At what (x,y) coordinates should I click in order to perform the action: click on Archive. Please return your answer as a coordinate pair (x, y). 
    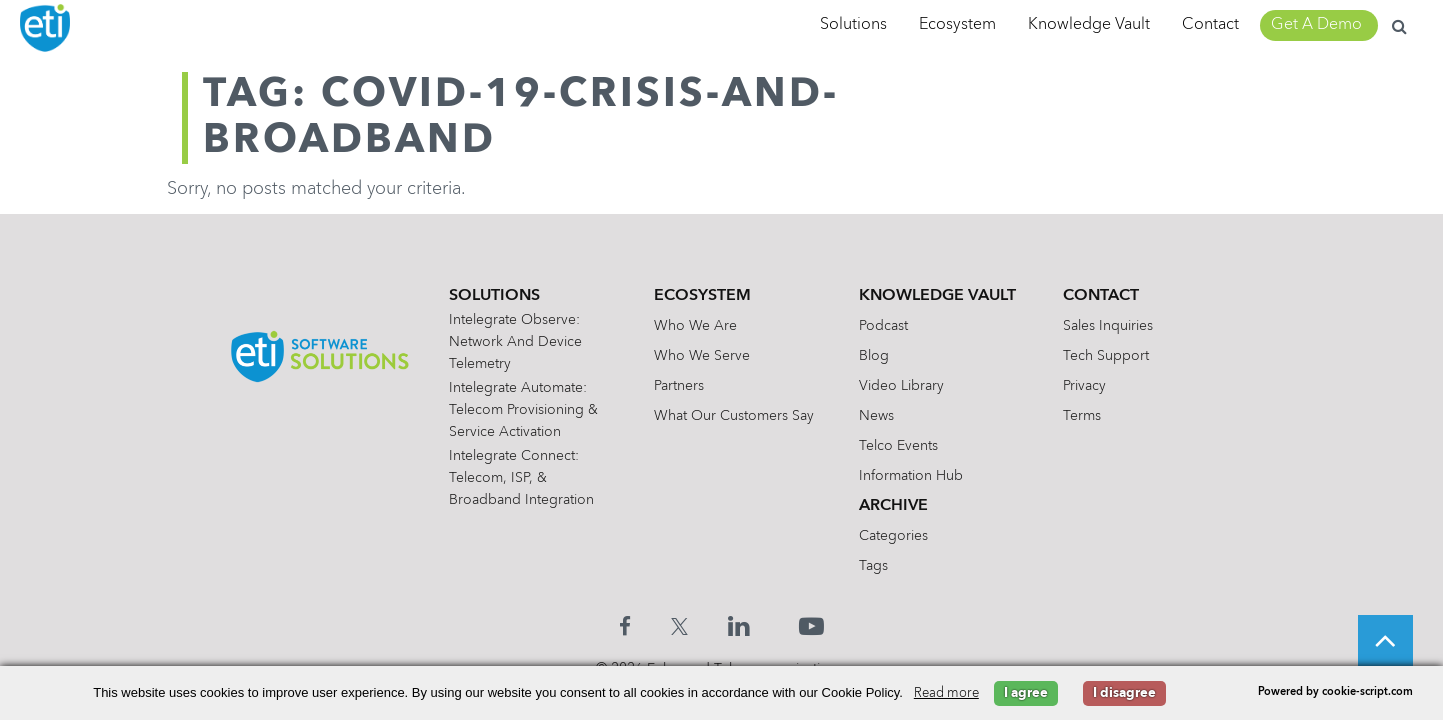
    Looking at the image, I should click on (893, 506).